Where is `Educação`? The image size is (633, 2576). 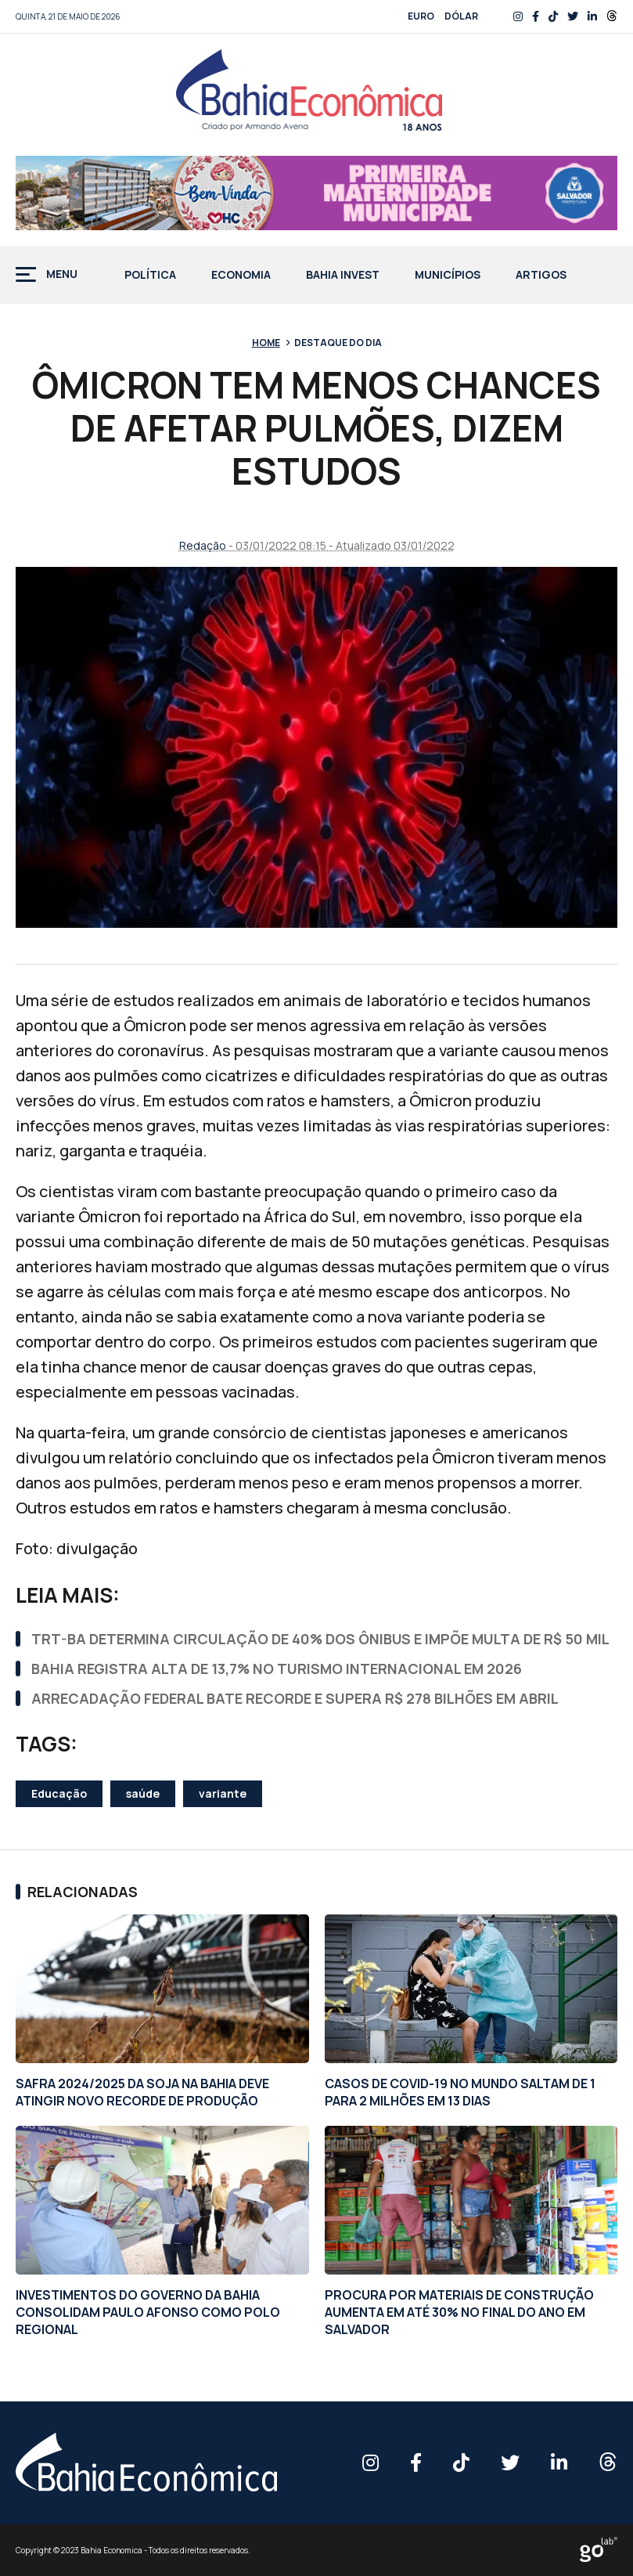 Educação is located at coordinates (59, 1793).